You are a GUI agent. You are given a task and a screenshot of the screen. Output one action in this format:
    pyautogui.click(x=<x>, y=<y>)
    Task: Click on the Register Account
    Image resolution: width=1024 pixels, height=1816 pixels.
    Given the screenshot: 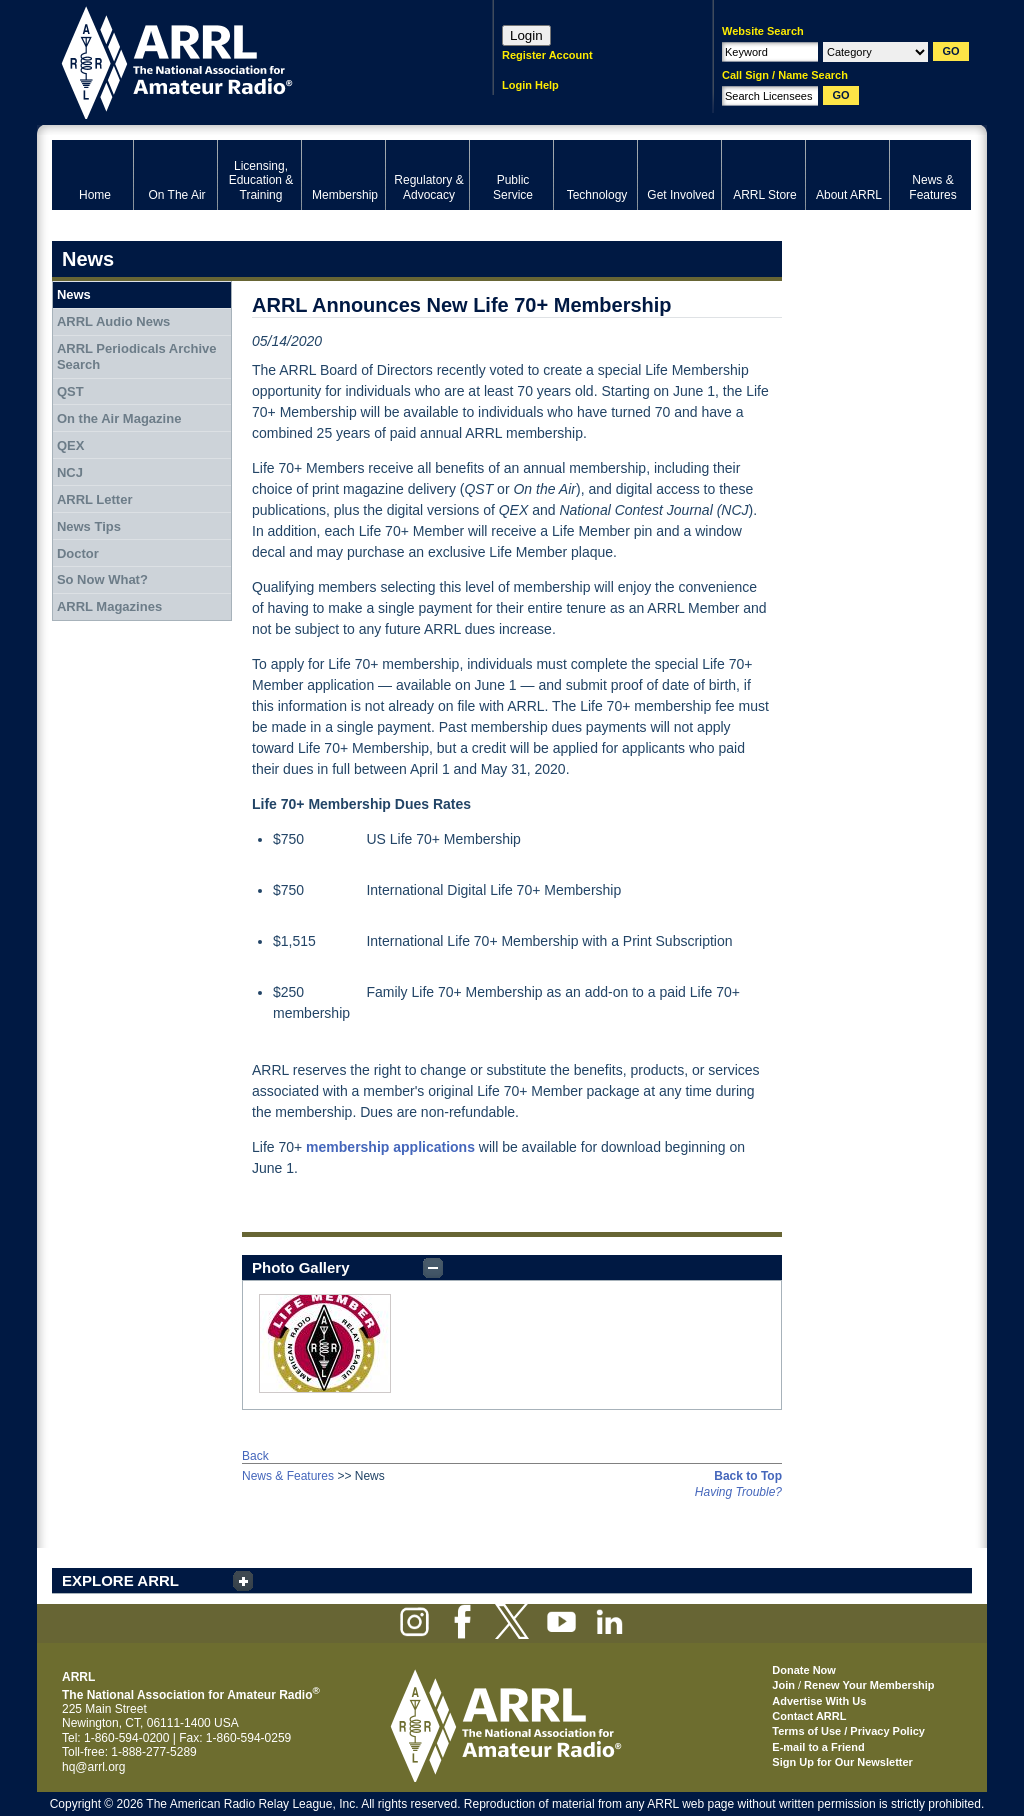 What is the action you would take?
    pyautogui.click(x=547, y=55)
    